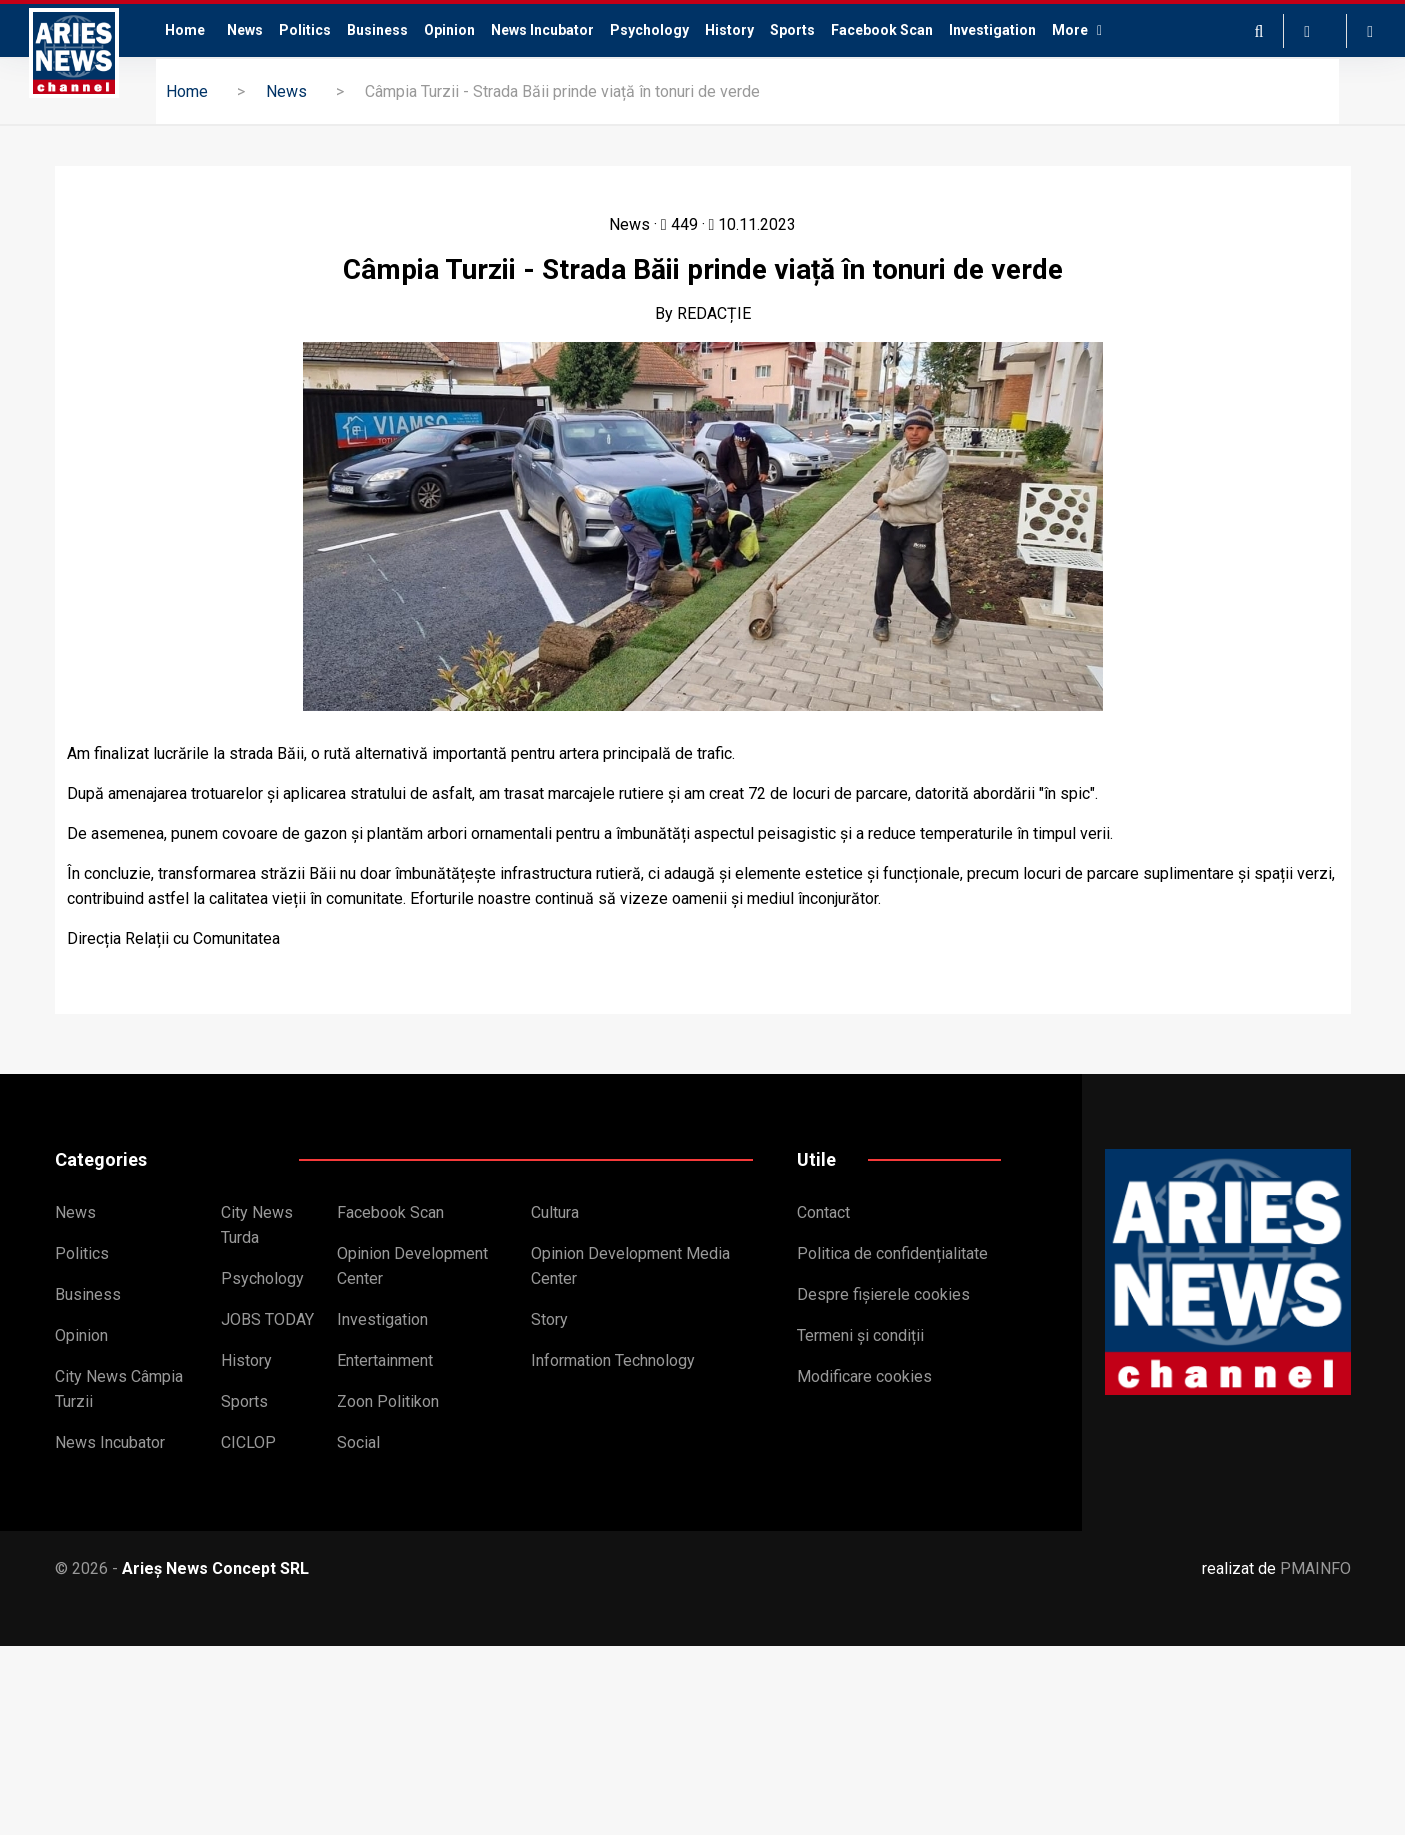  What do you see at coordinates (449, 30) in the screenshot?
I see `Opinion` at bounding box center [449, 30].